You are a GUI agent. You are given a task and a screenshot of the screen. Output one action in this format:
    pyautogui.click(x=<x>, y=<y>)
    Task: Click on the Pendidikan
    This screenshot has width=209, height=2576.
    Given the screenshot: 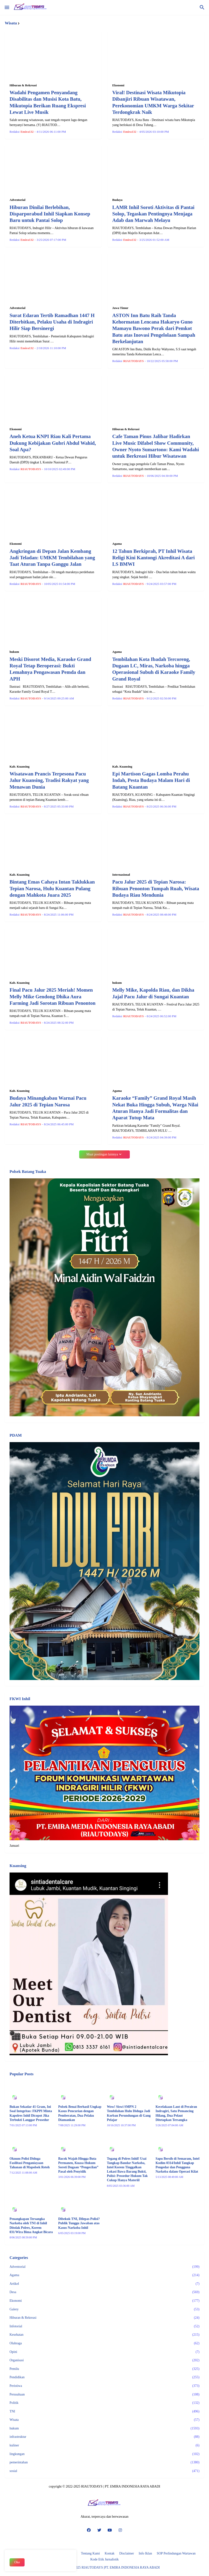 What is the action you would take?
    pyautogui.click(x=104, y=2377)
    